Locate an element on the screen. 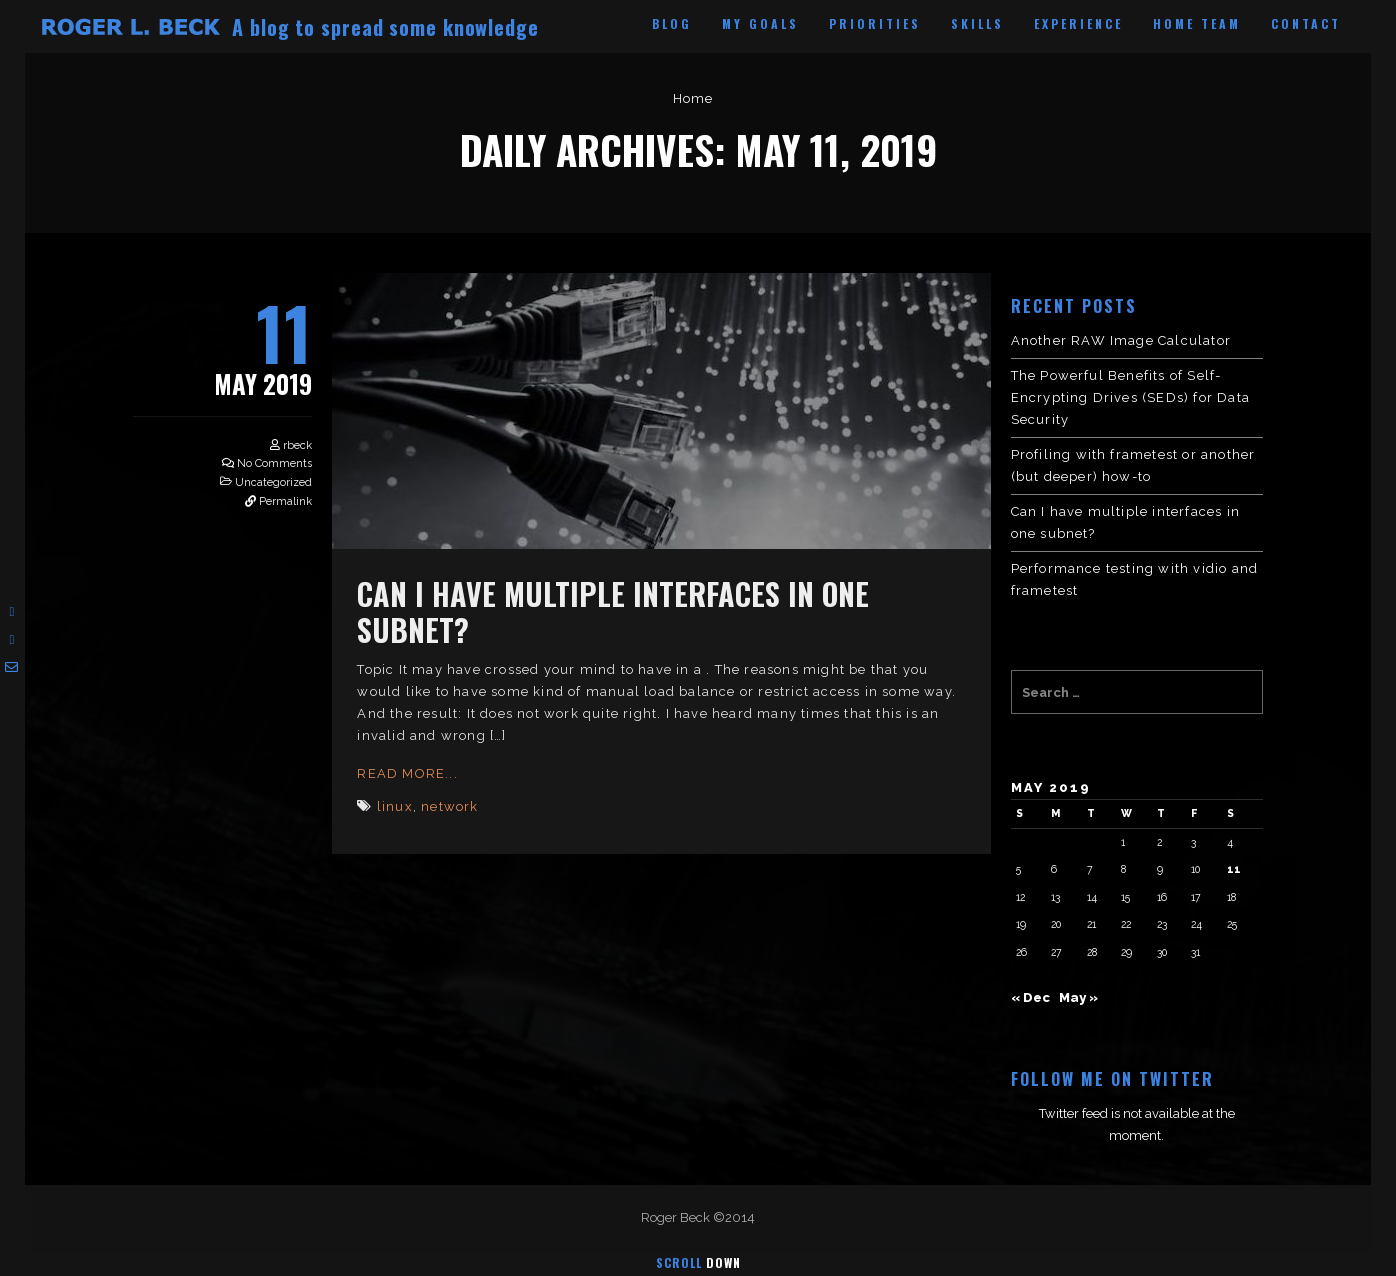 Image resolution: width=1396 pixels, height=1276 pixels. No Comments is located at coordinates (274, 463).